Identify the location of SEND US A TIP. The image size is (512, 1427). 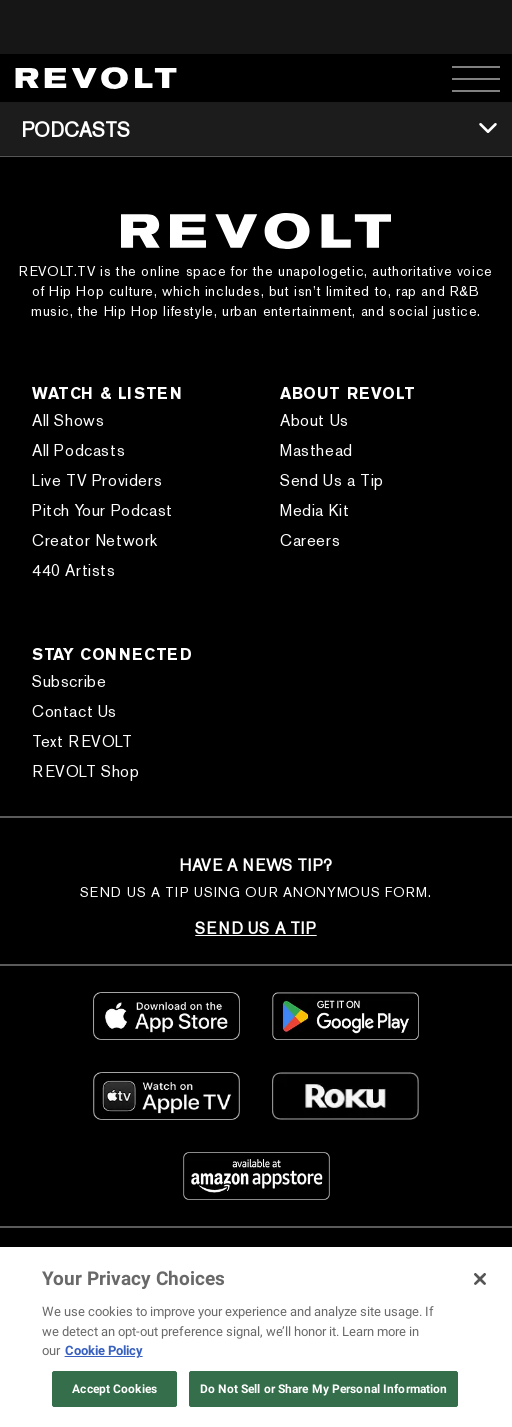
(255, 928).